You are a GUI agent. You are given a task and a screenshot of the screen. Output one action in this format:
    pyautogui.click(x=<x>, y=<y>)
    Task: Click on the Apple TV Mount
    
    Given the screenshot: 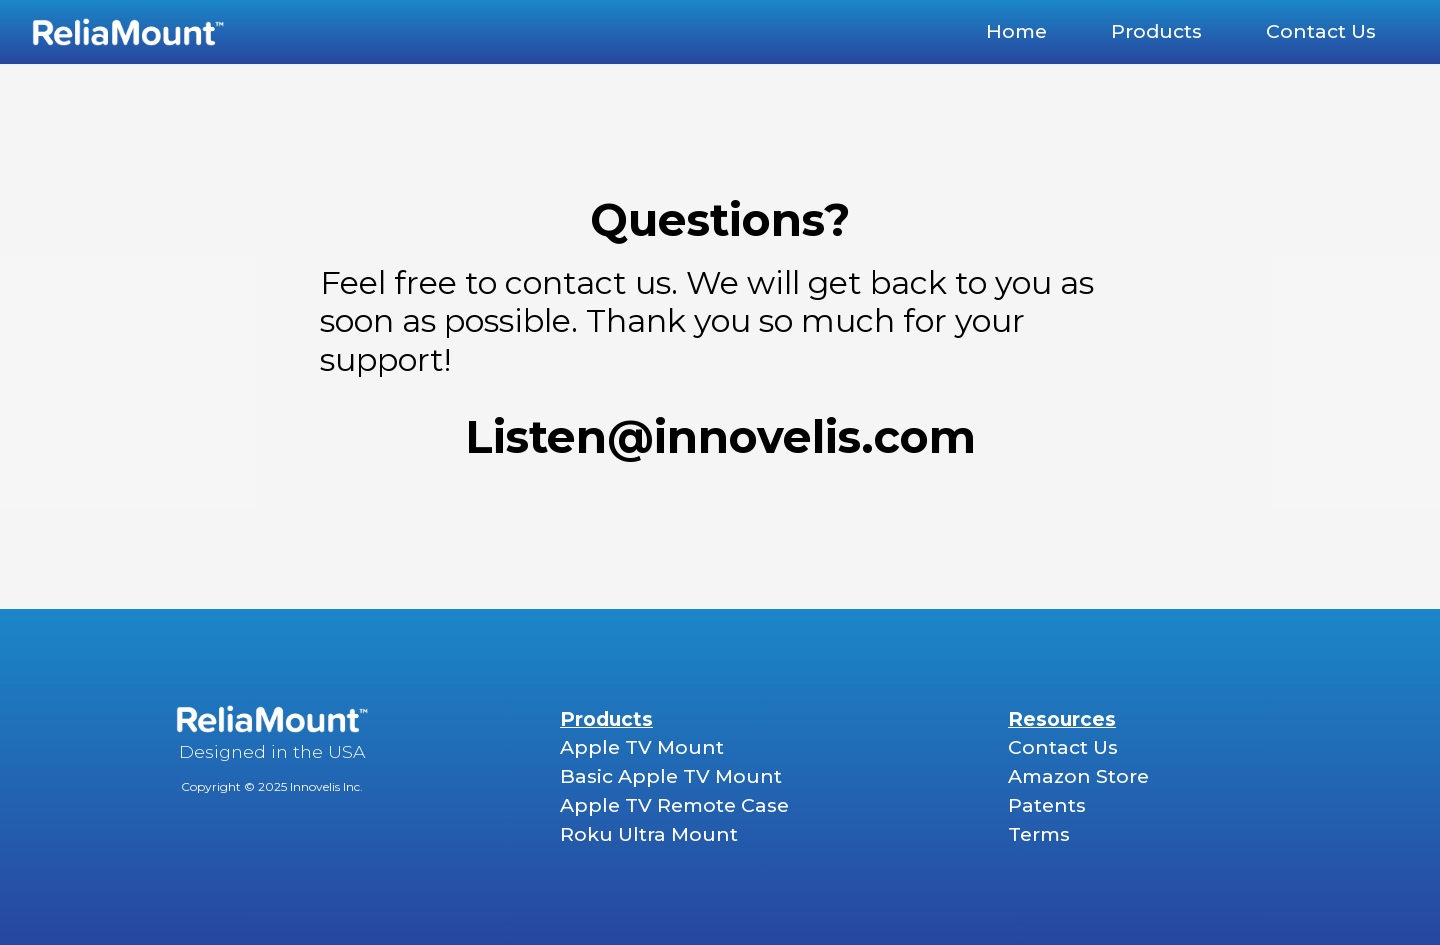 What is the action you would take?
    pyautogui.click(x=642, y=747)
    